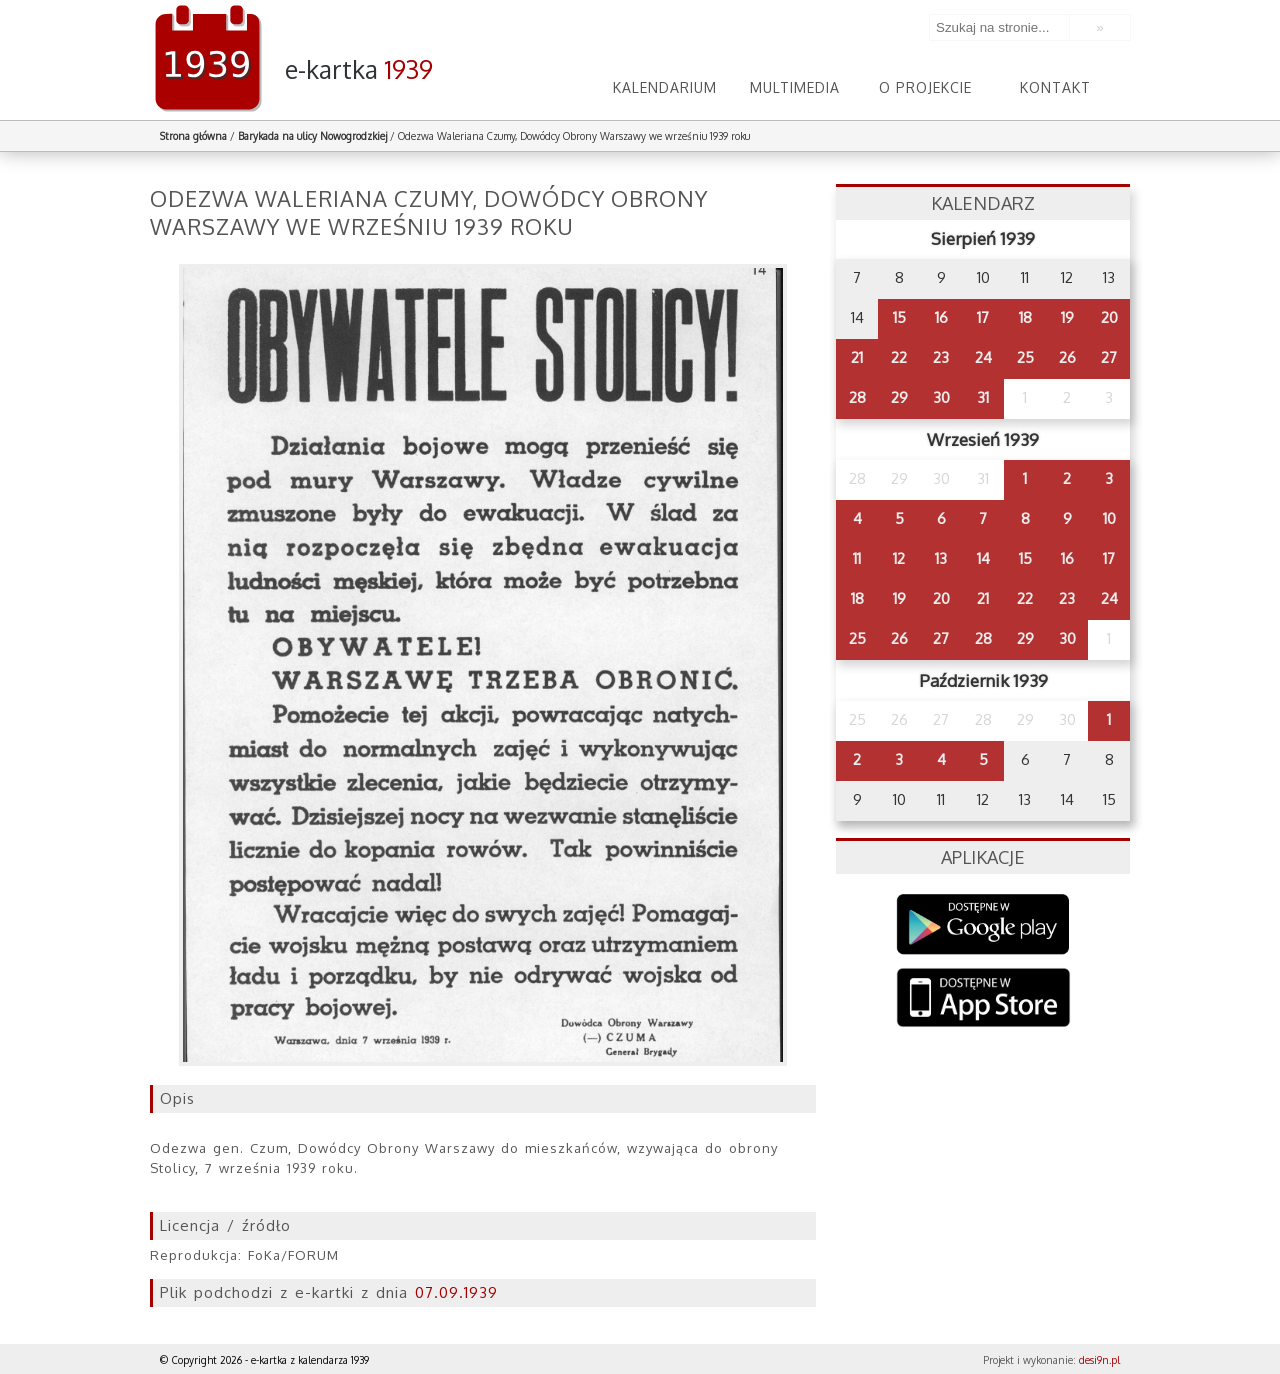 The width and height of the screenshot is (1280, 1374). Describe the element at coordinates (665, 87) in the screenshot. I see `Kalendarium` at that location.